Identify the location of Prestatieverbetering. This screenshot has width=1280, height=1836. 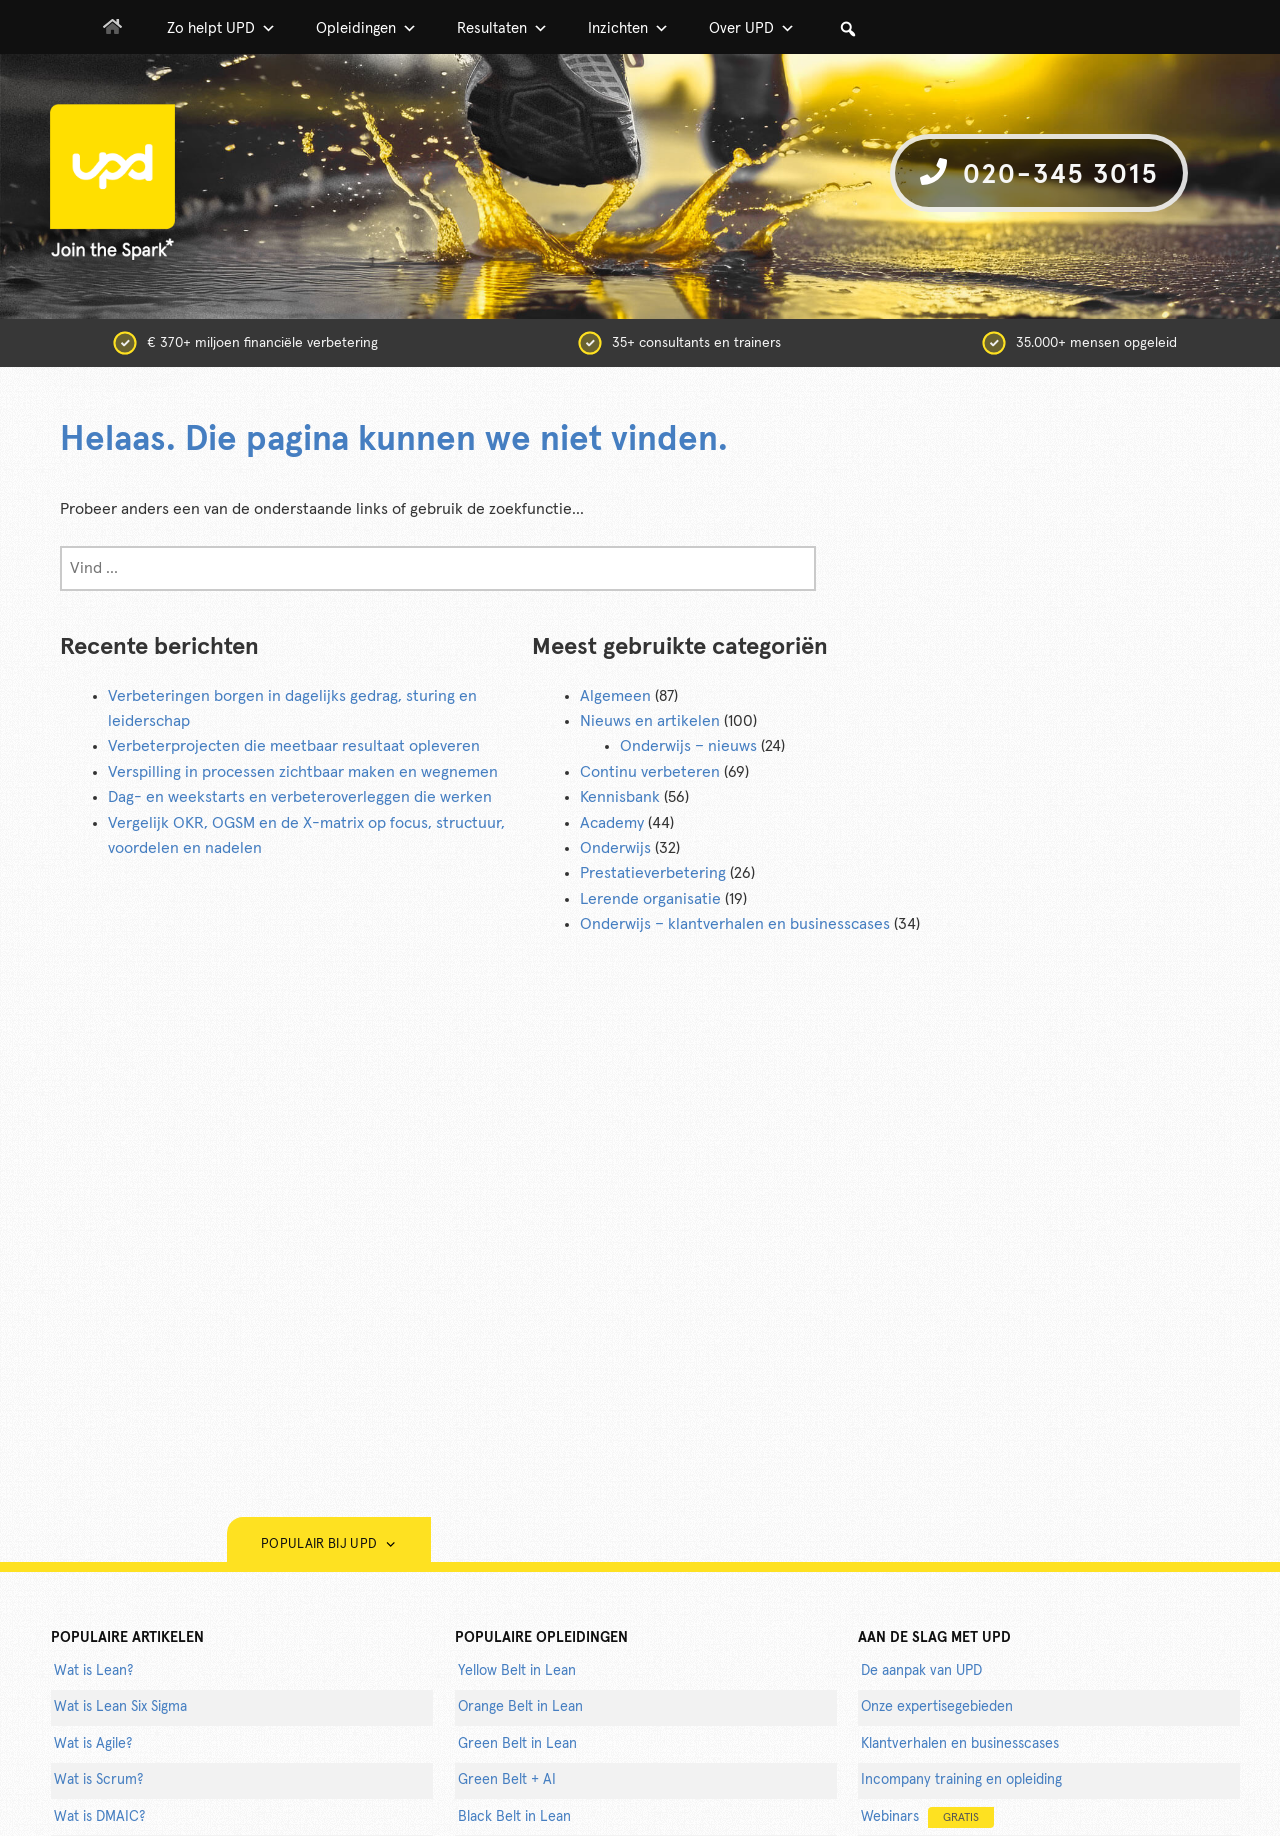
(653, 873).